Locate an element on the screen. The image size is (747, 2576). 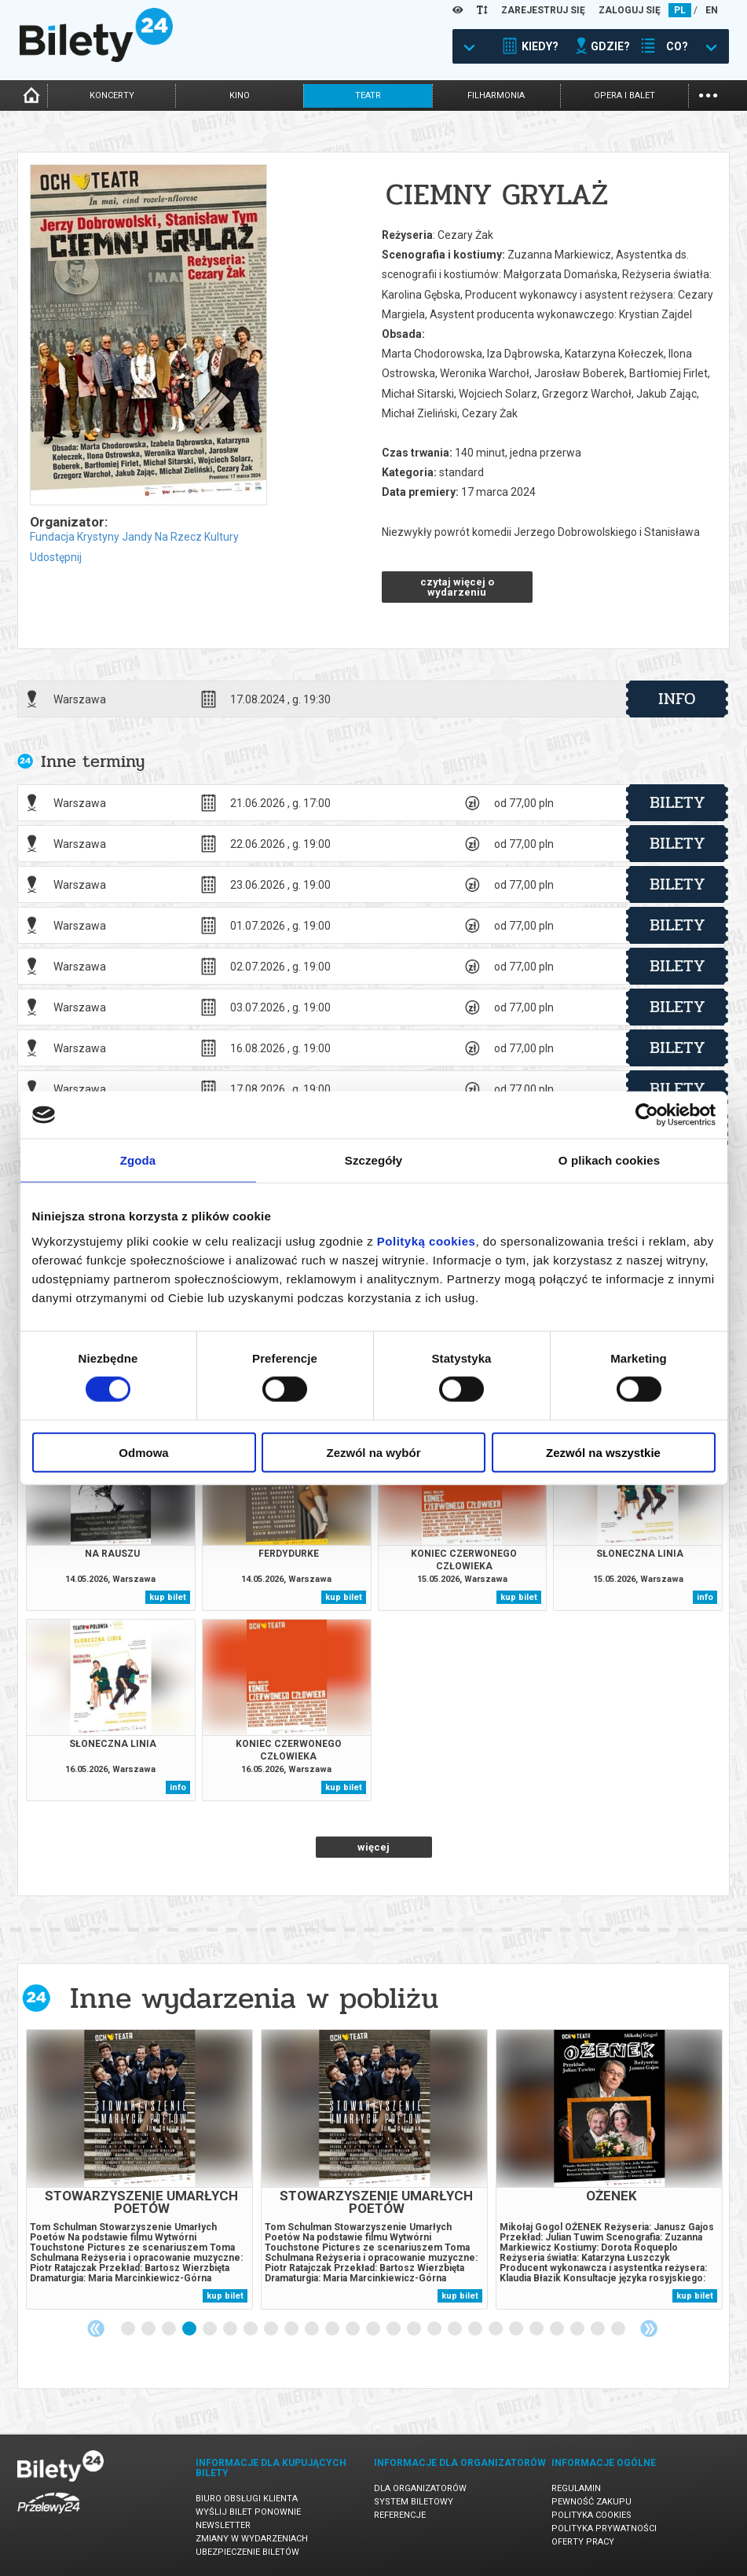
Newsletter is located at coordinates (223, 2525).